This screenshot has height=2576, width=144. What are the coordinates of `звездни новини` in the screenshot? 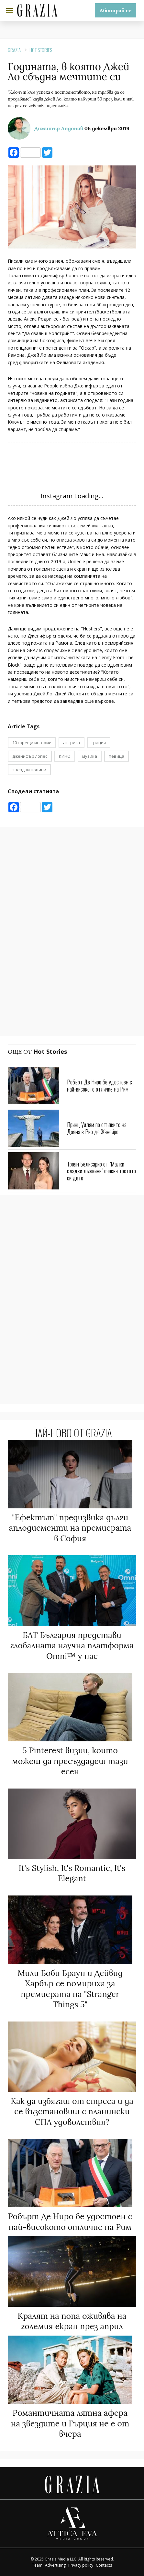 It's located at (29, 770).